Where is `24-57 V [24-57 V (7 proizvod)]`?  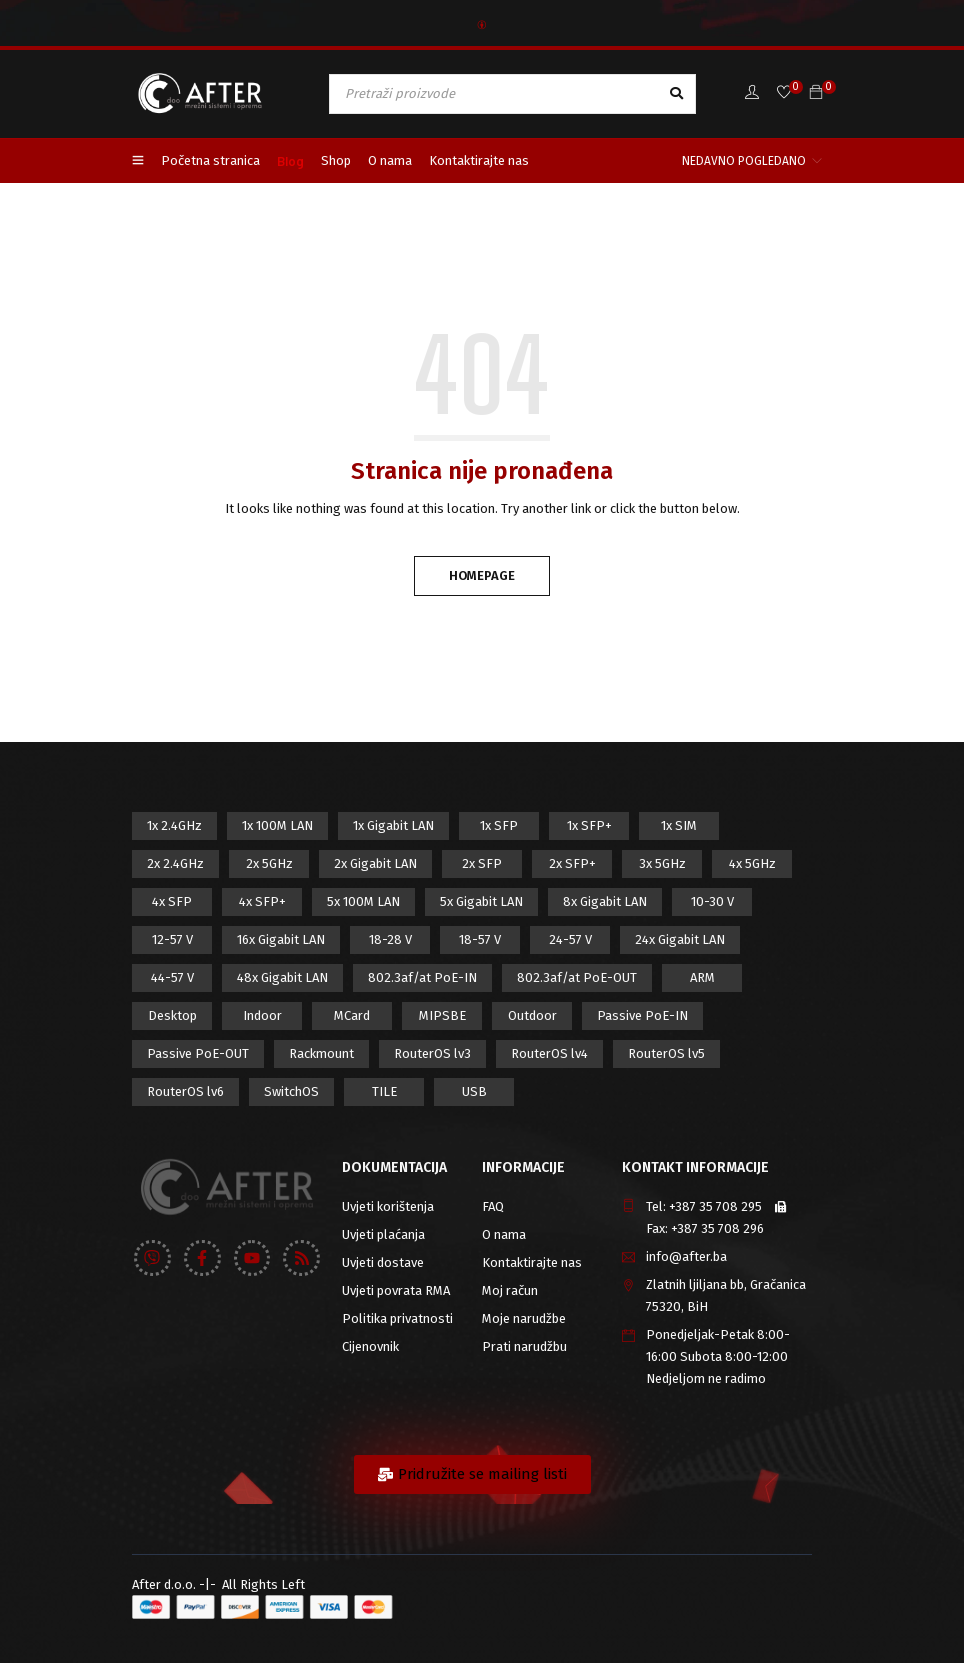 24-57 V [24-57 V (7 proizvod)] is located at coordinates (570, 939).